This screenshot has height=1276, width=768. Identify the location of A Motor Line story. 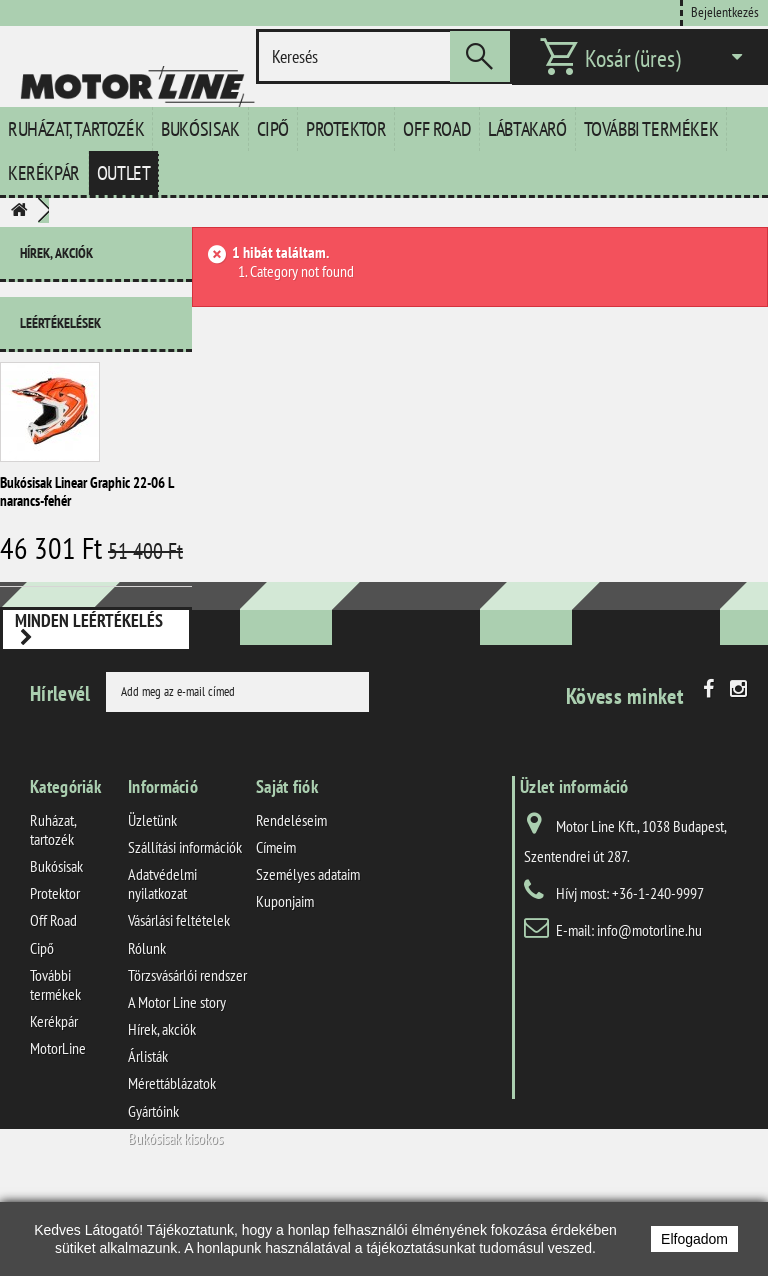
(177, 1082).